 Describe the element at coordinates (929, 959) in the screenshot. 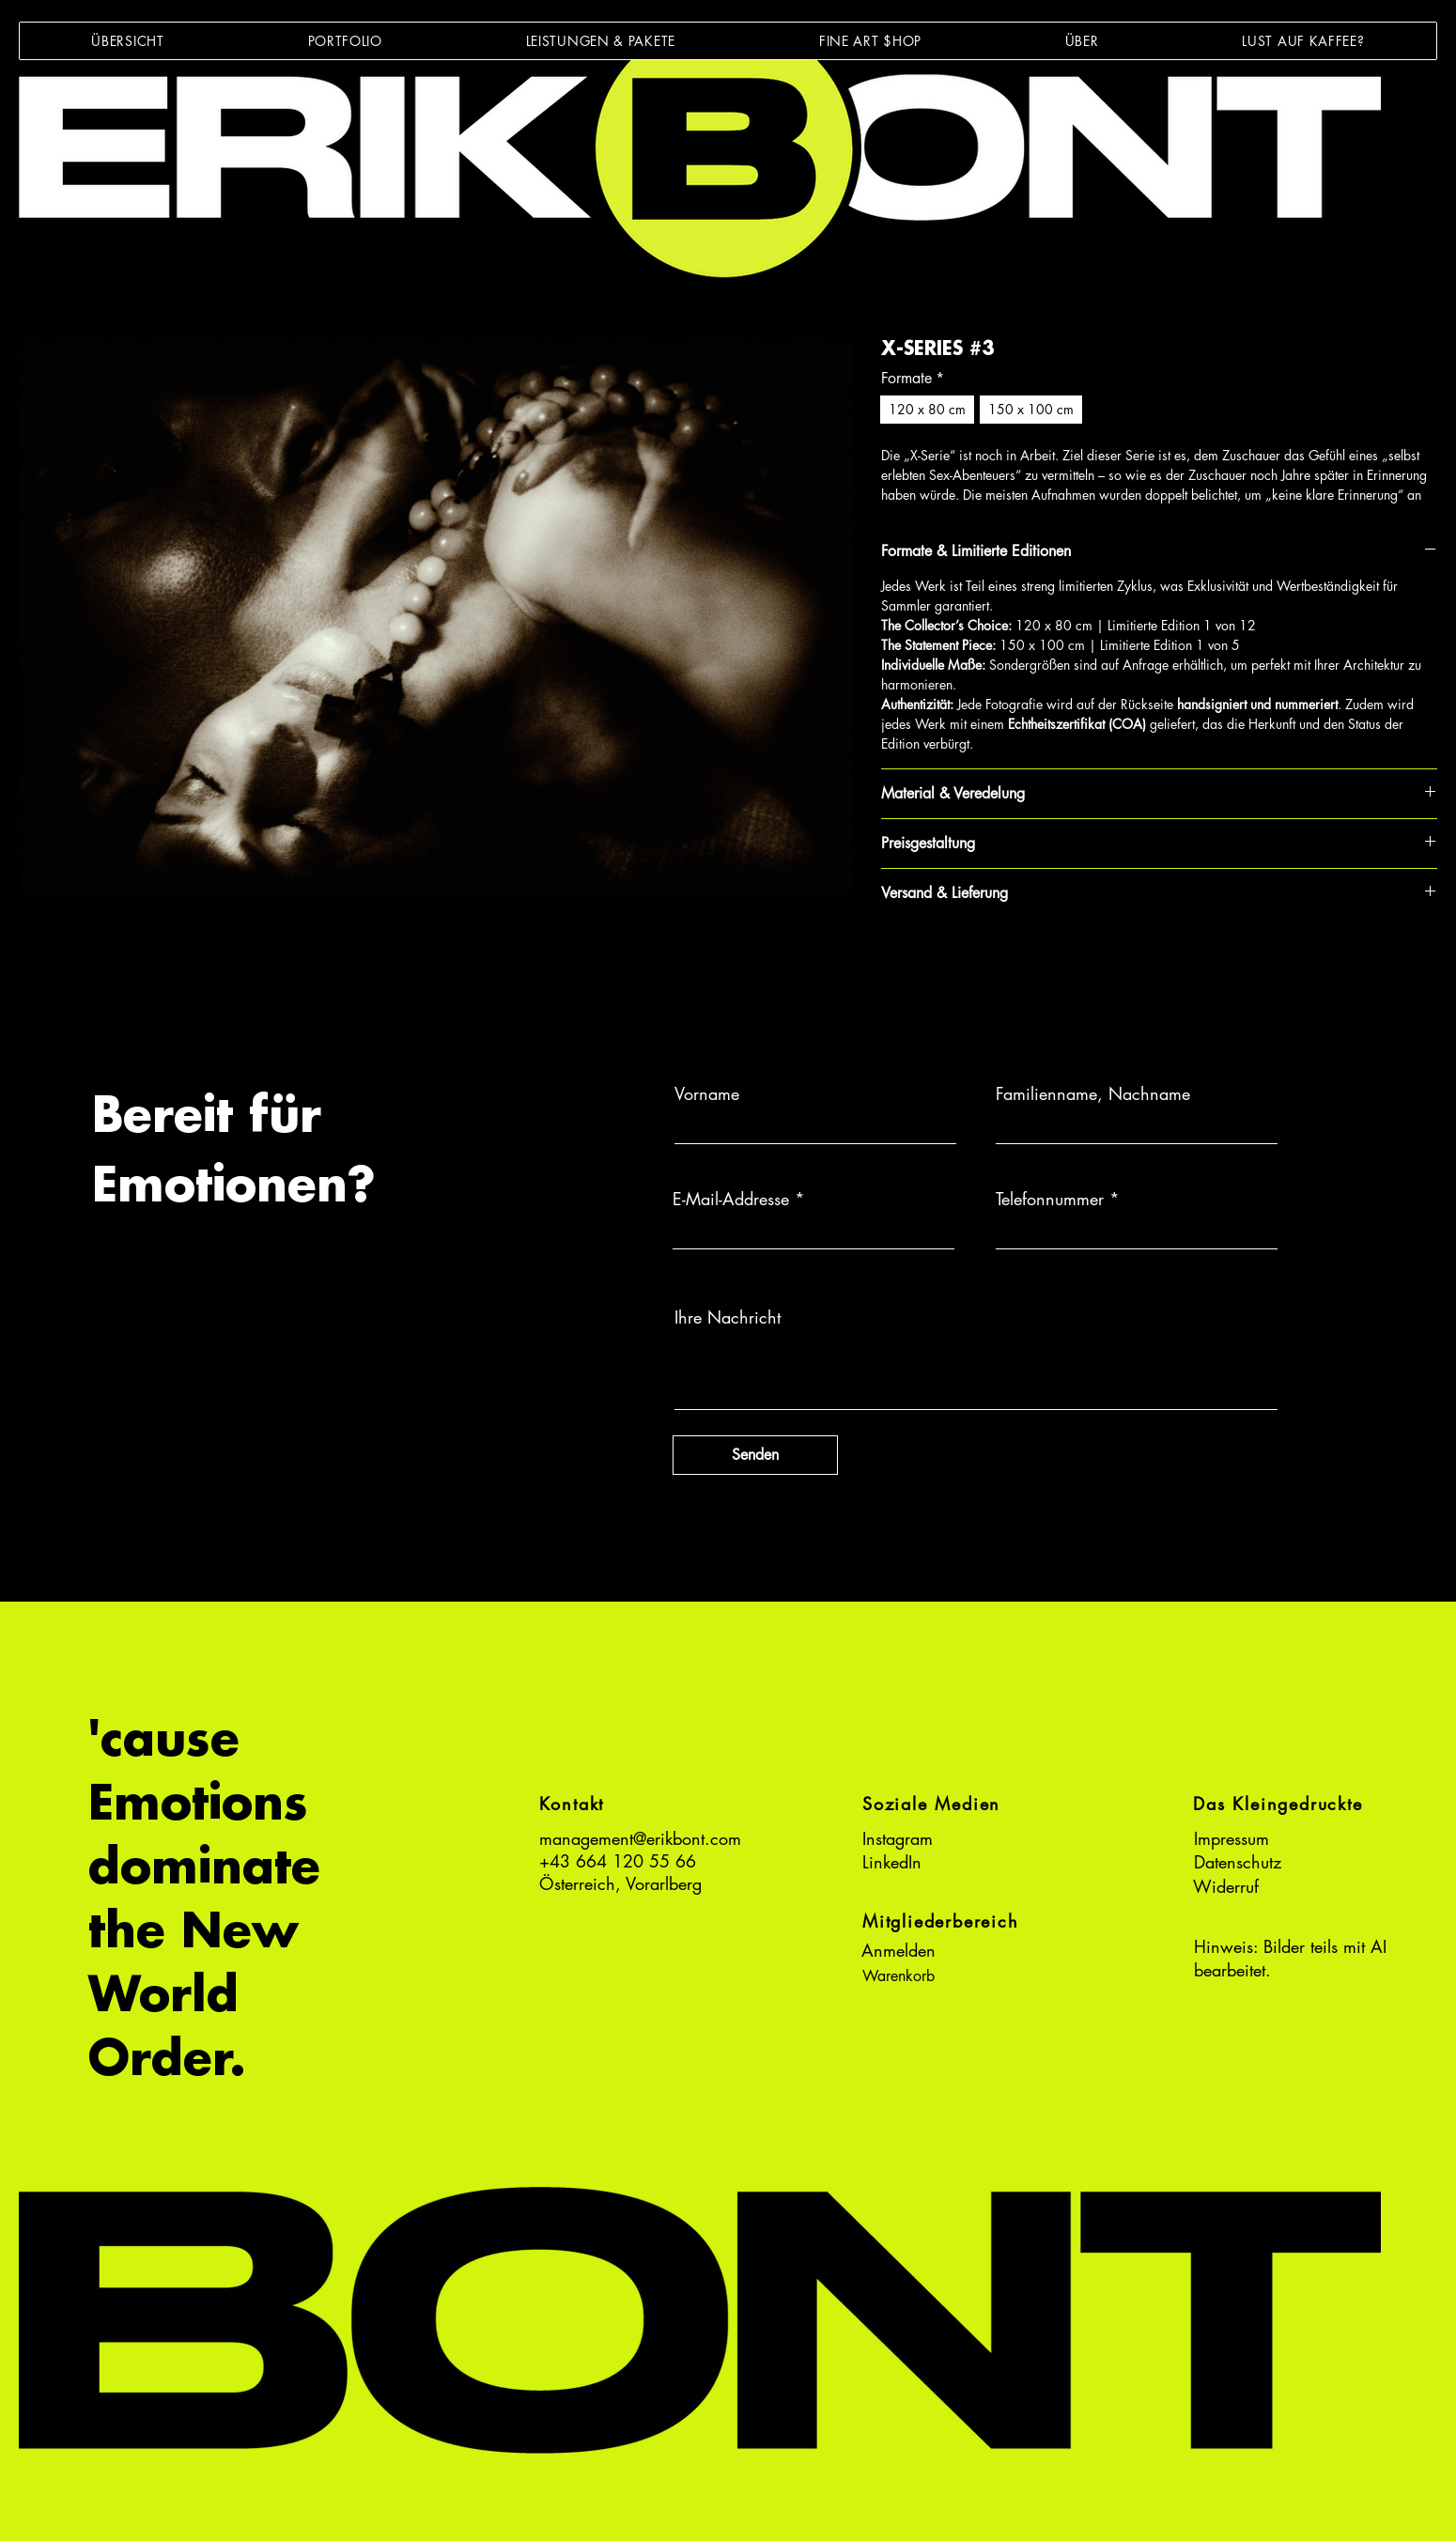

I see `[Auf Pinterest pinnen]` at that location.